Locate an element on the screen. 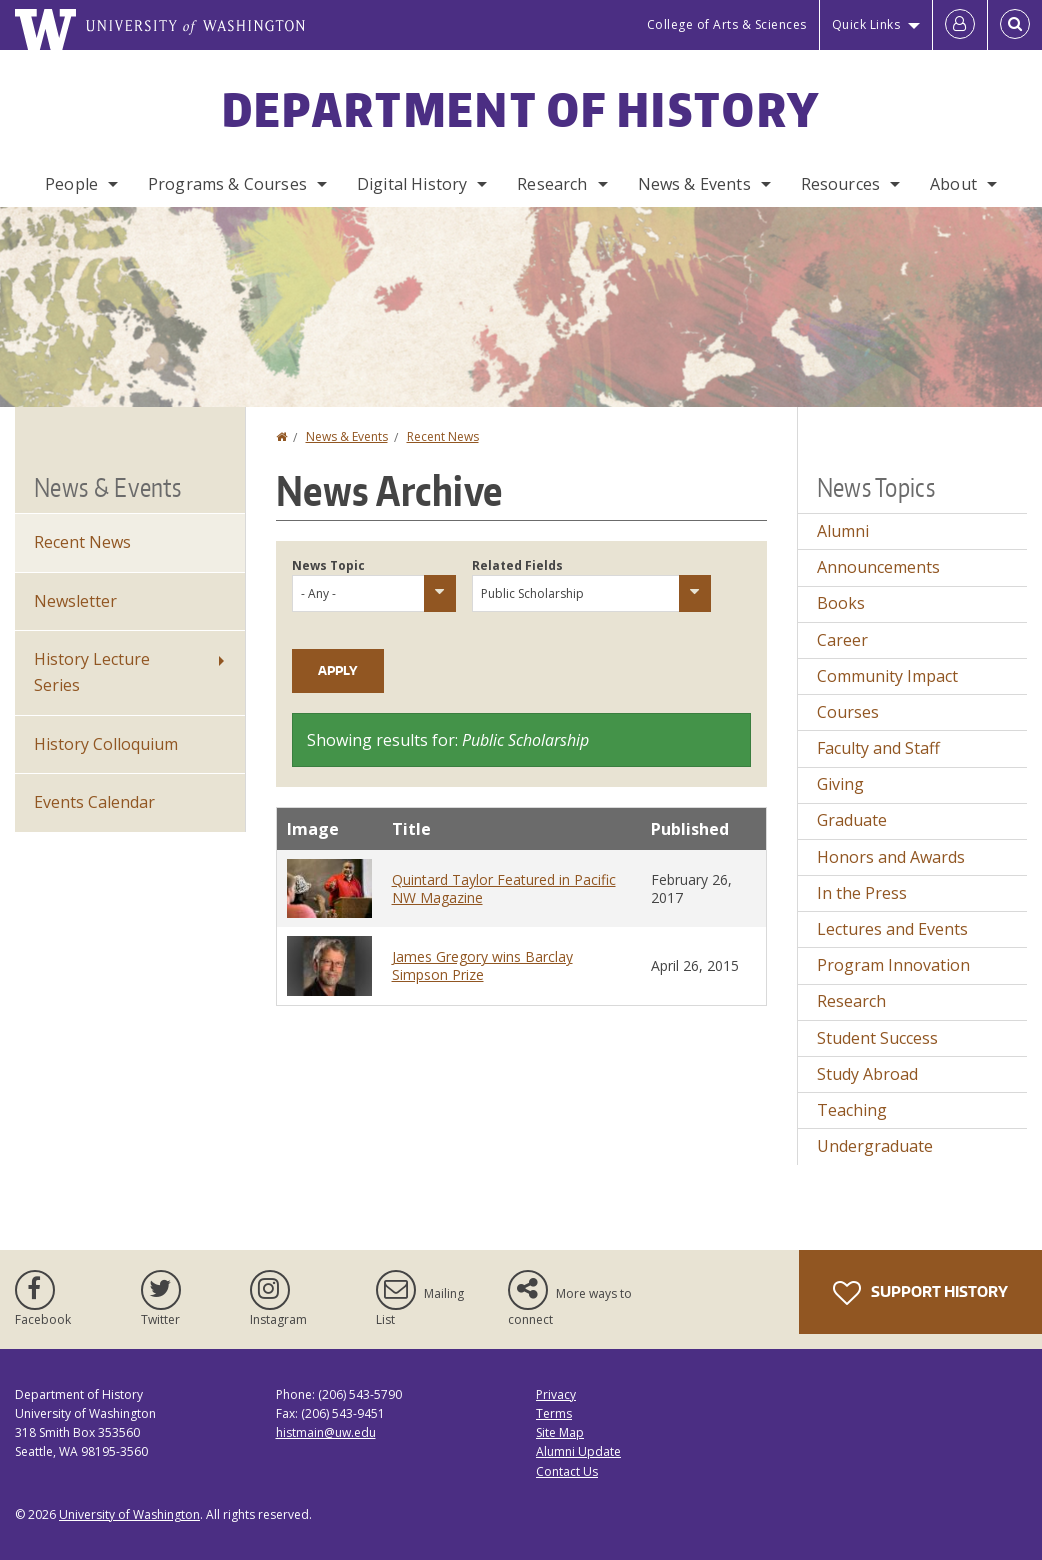 This screenshot has height=1560, width=1042. College of Arts & Sciences is located at coordinates (727, 24).